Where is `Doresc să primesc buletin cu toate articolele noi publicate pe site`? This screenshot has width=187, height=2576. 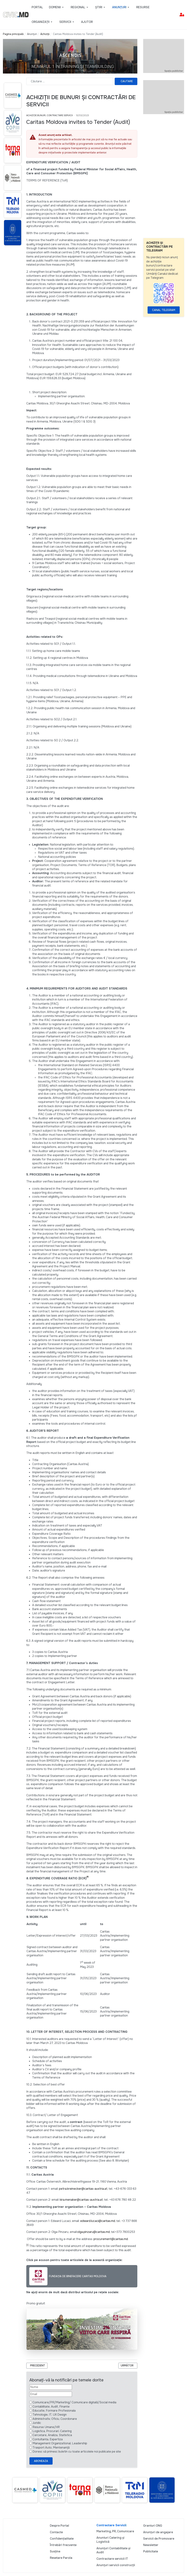
Doresc să primesc buletin cu toate articolele noi publicate pe site is located at coordinates (77, 2451).